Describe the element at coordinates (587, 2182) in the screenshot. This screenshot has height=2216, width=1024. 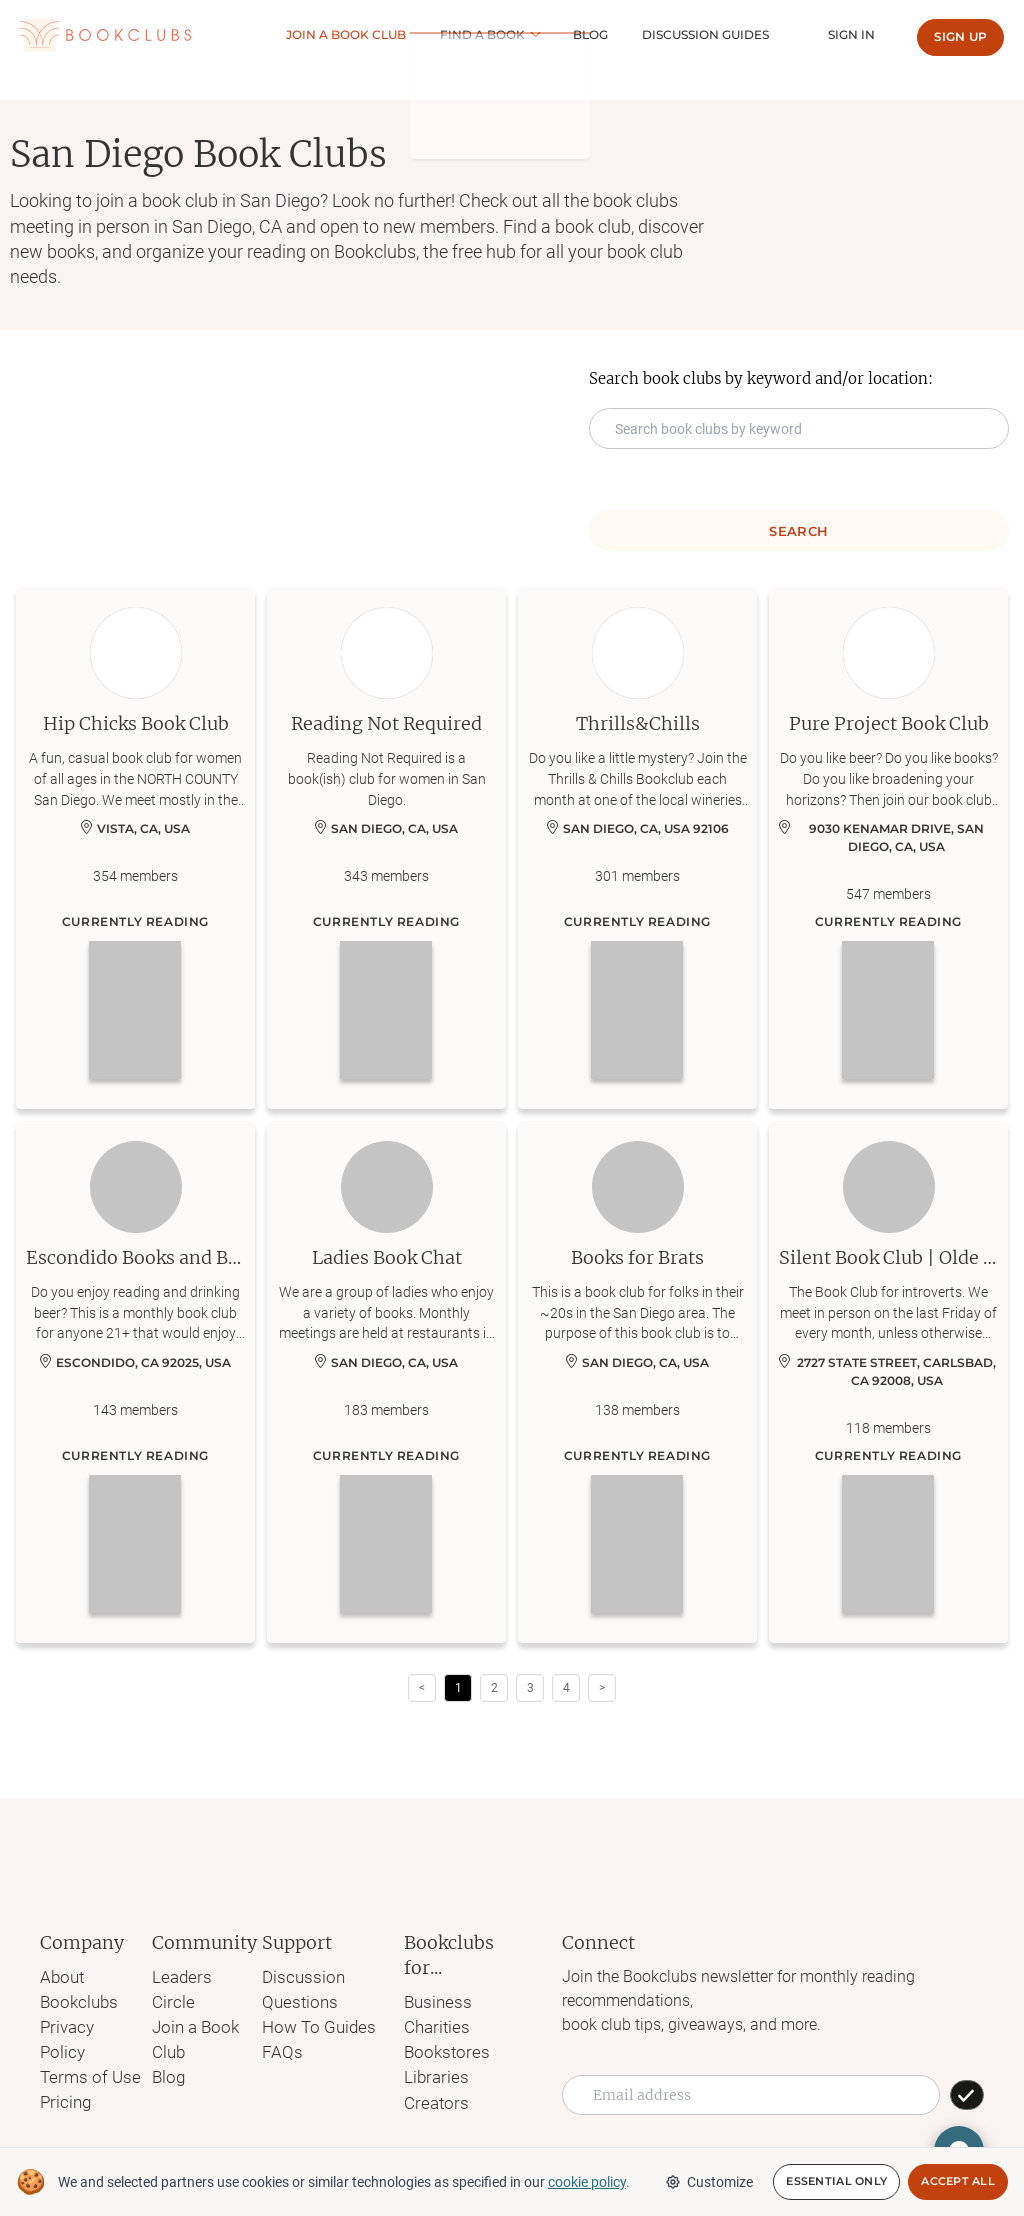
I see `cookie policy [We and selected partners use cookies or similar technologies as specified in our cookie policy]` at that location.